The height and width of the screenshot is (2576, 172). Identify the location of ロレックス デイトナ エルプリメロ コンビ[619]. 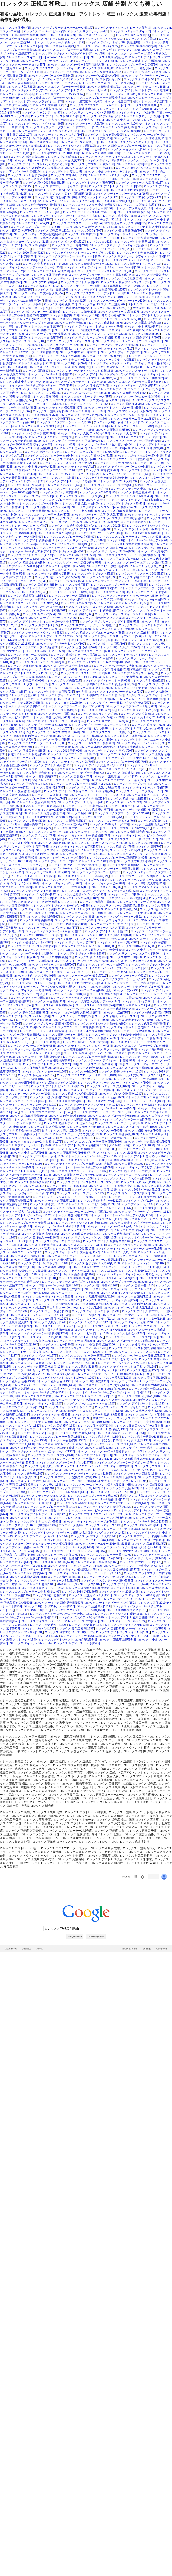
(29, 673).